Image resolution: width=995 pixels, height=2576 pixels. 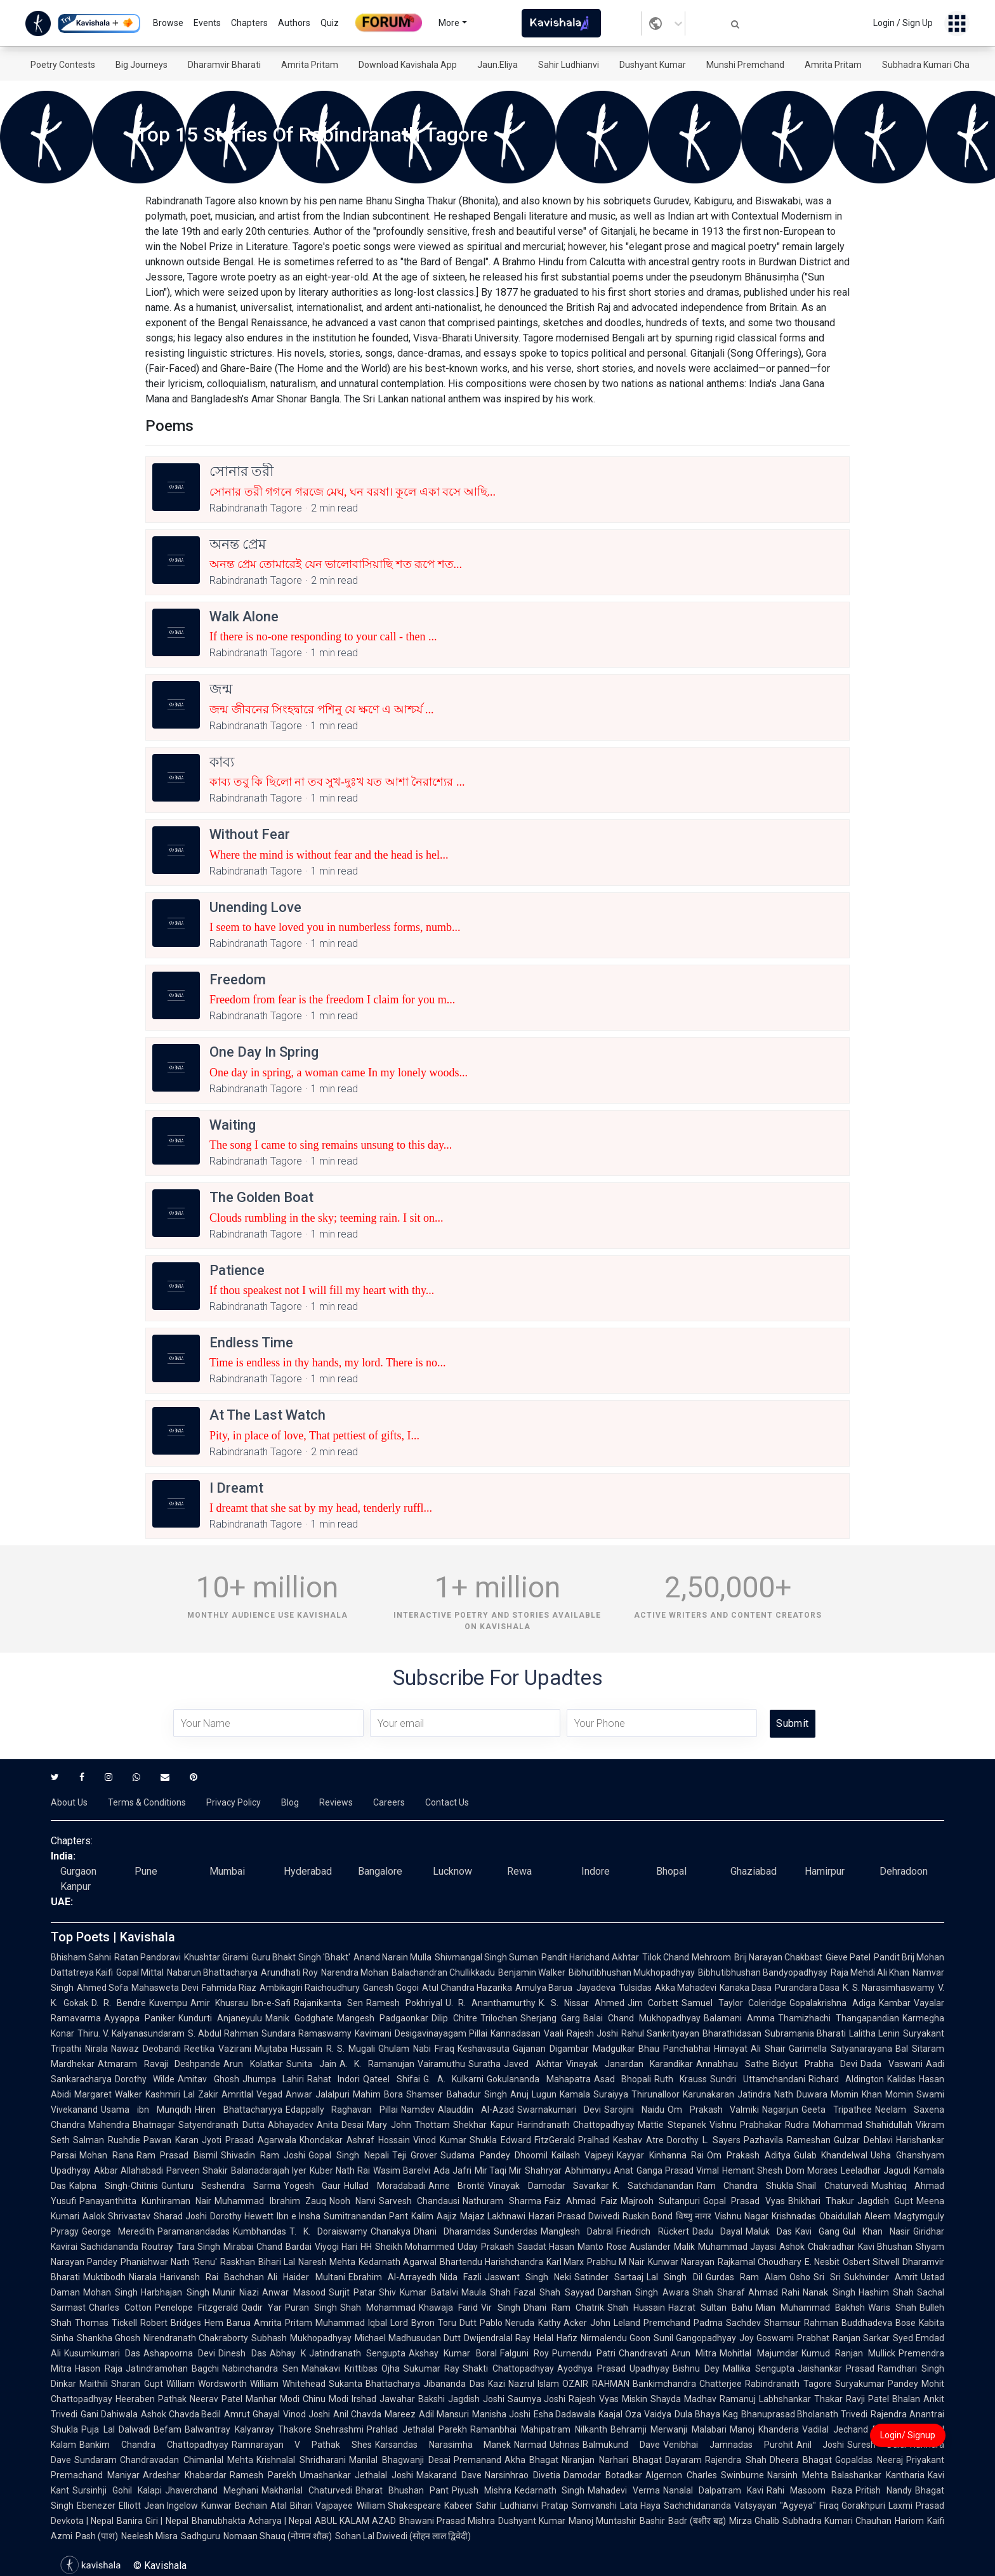 What do you see at coordinates (636, 2307) in the screenshot?
I see `Shah Hussain` at bounding box center [636, 2307].